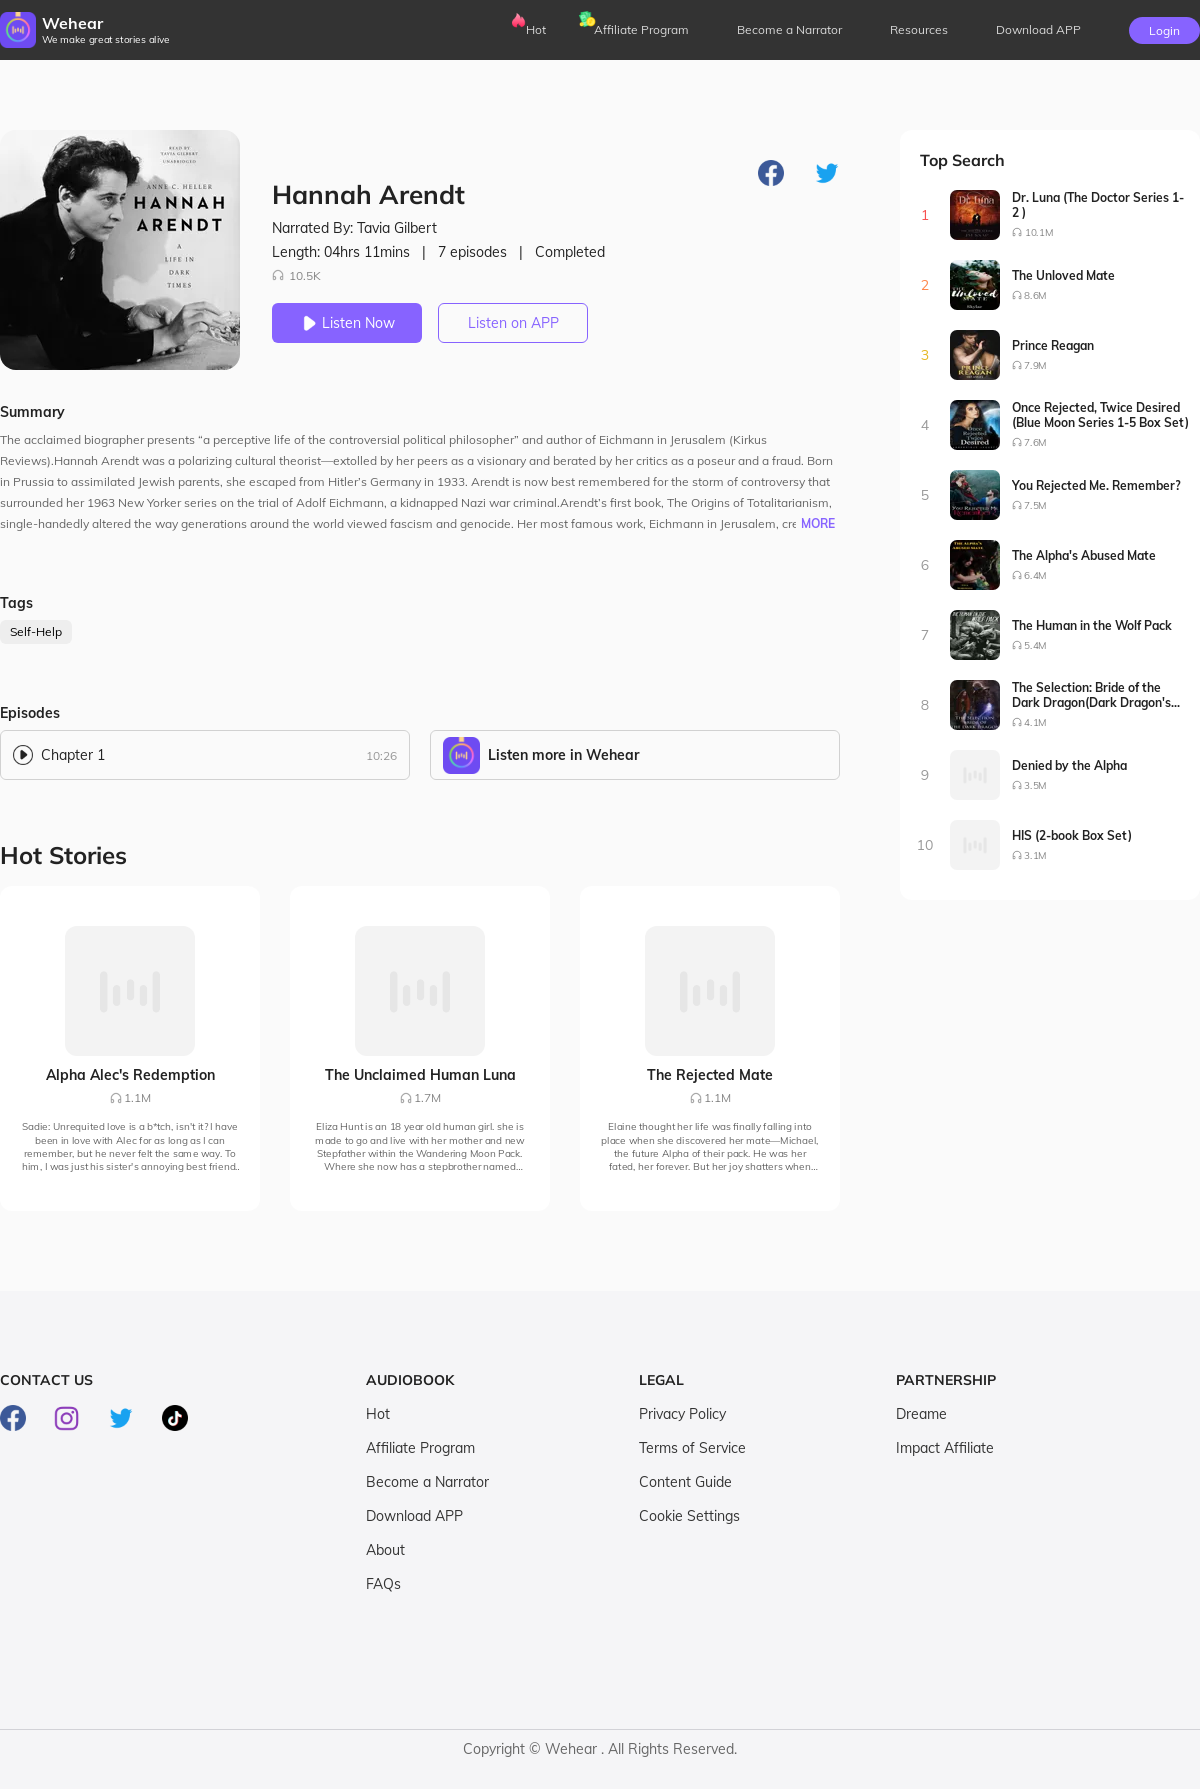 Image resolution: width=1200 pixels, height=1789 pixels. Describe the element at coordinates (789, 29) in the screenshot. I see `Become a Narrator` at that location.